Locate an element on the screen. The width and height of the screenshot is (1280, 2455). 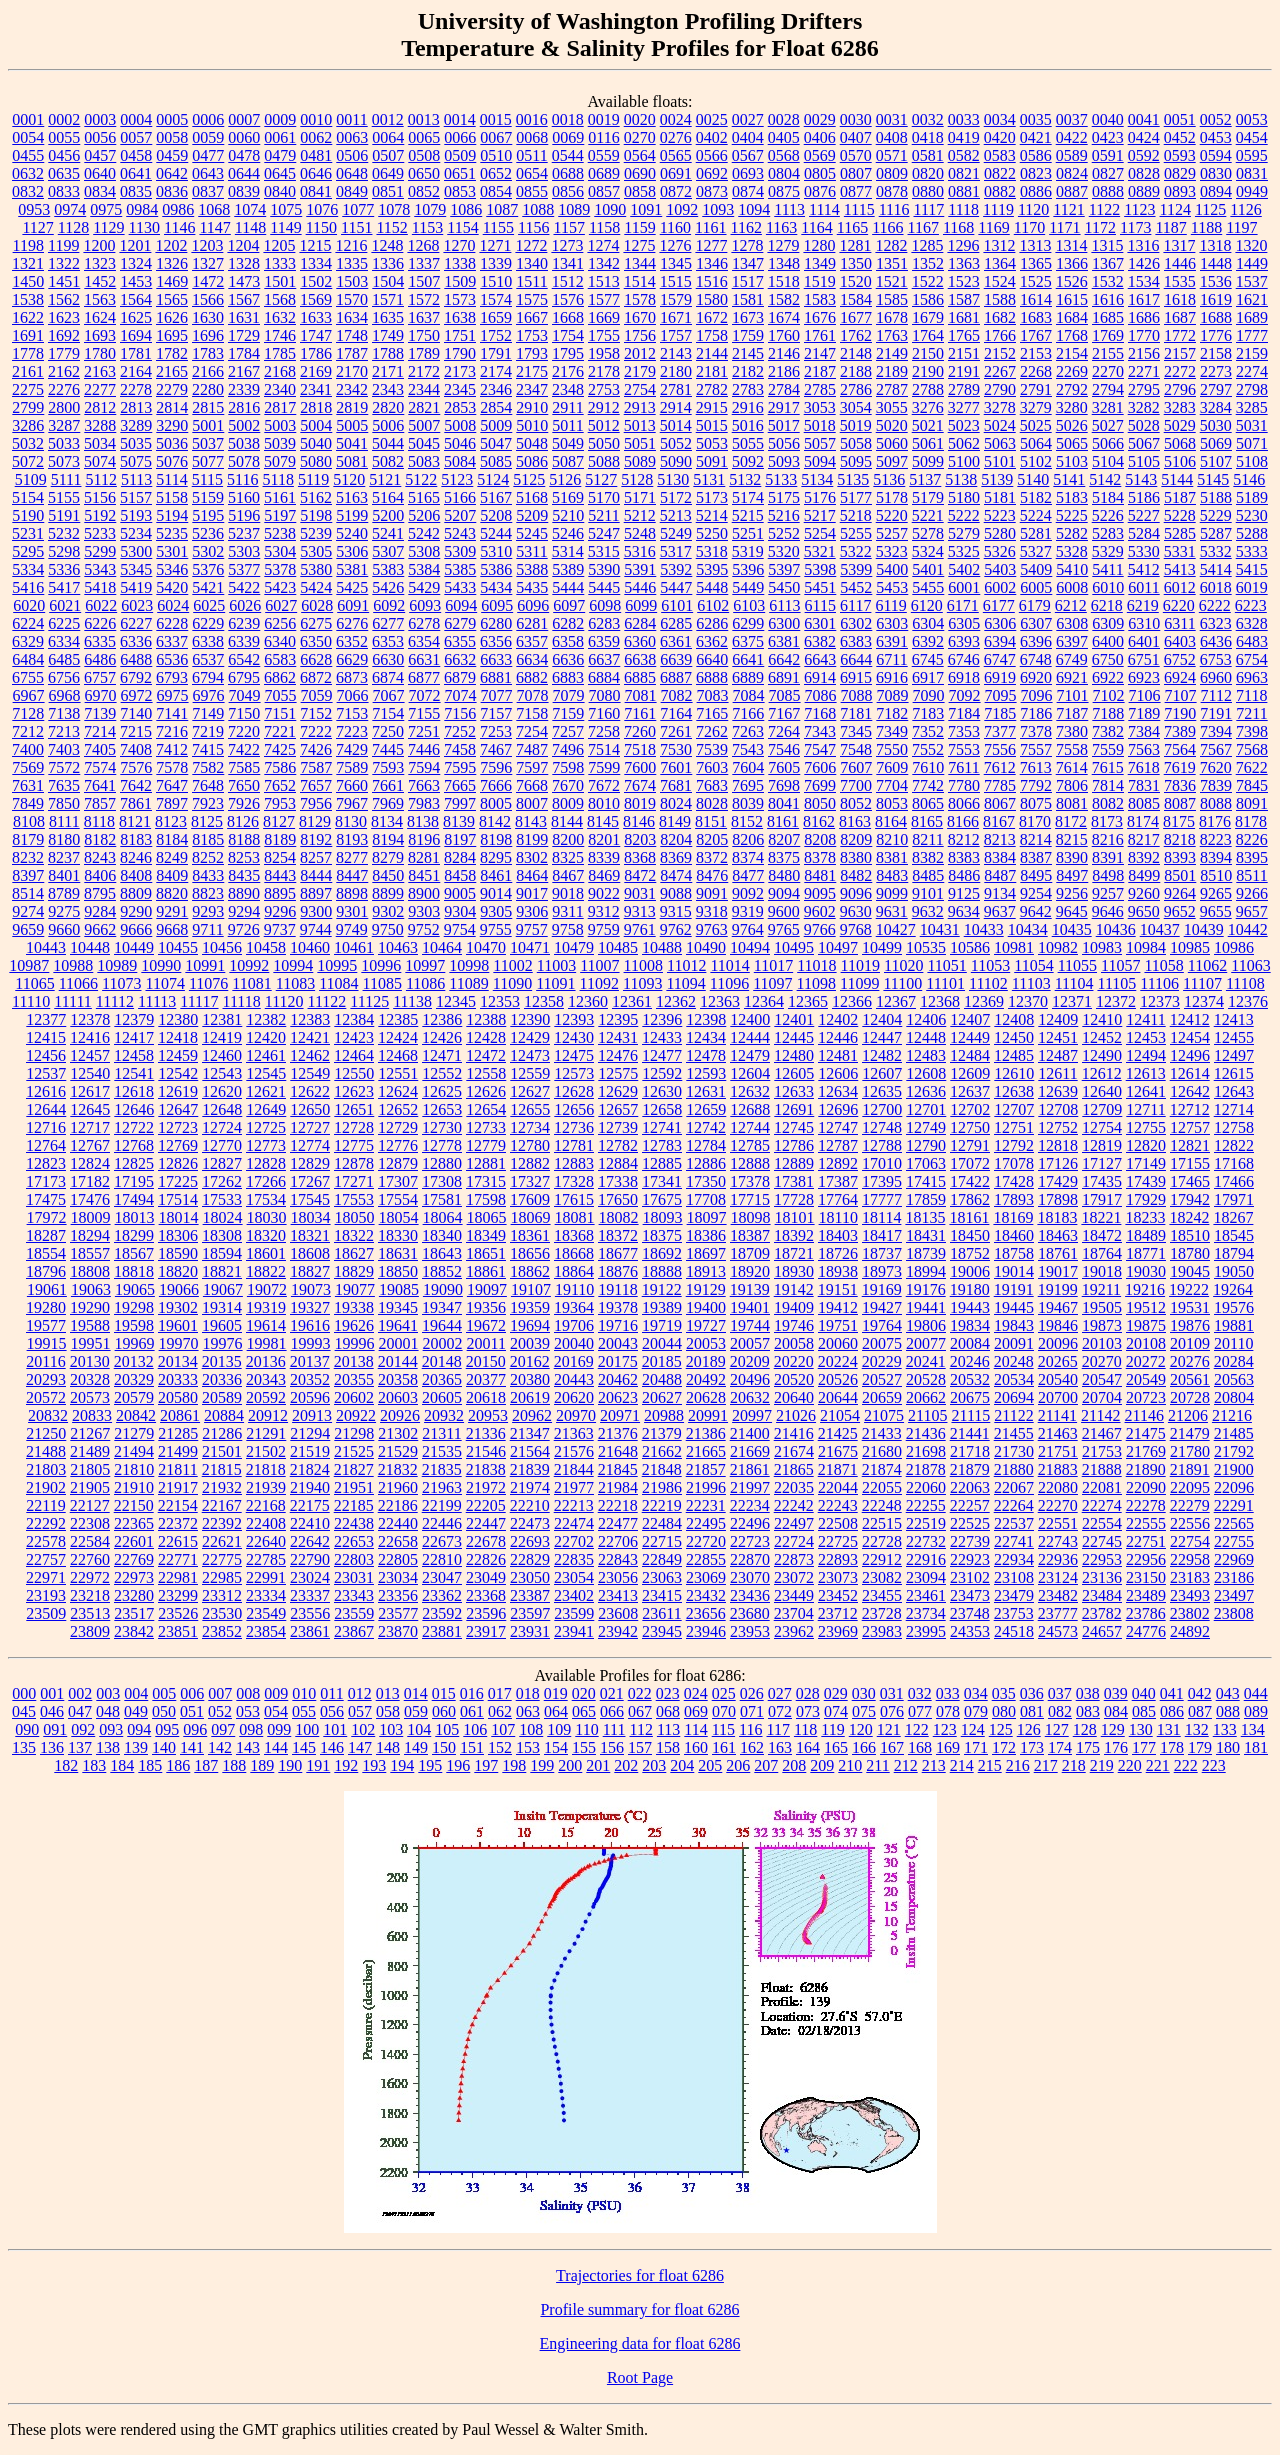
12381 is located at coordinates (222, 1019).